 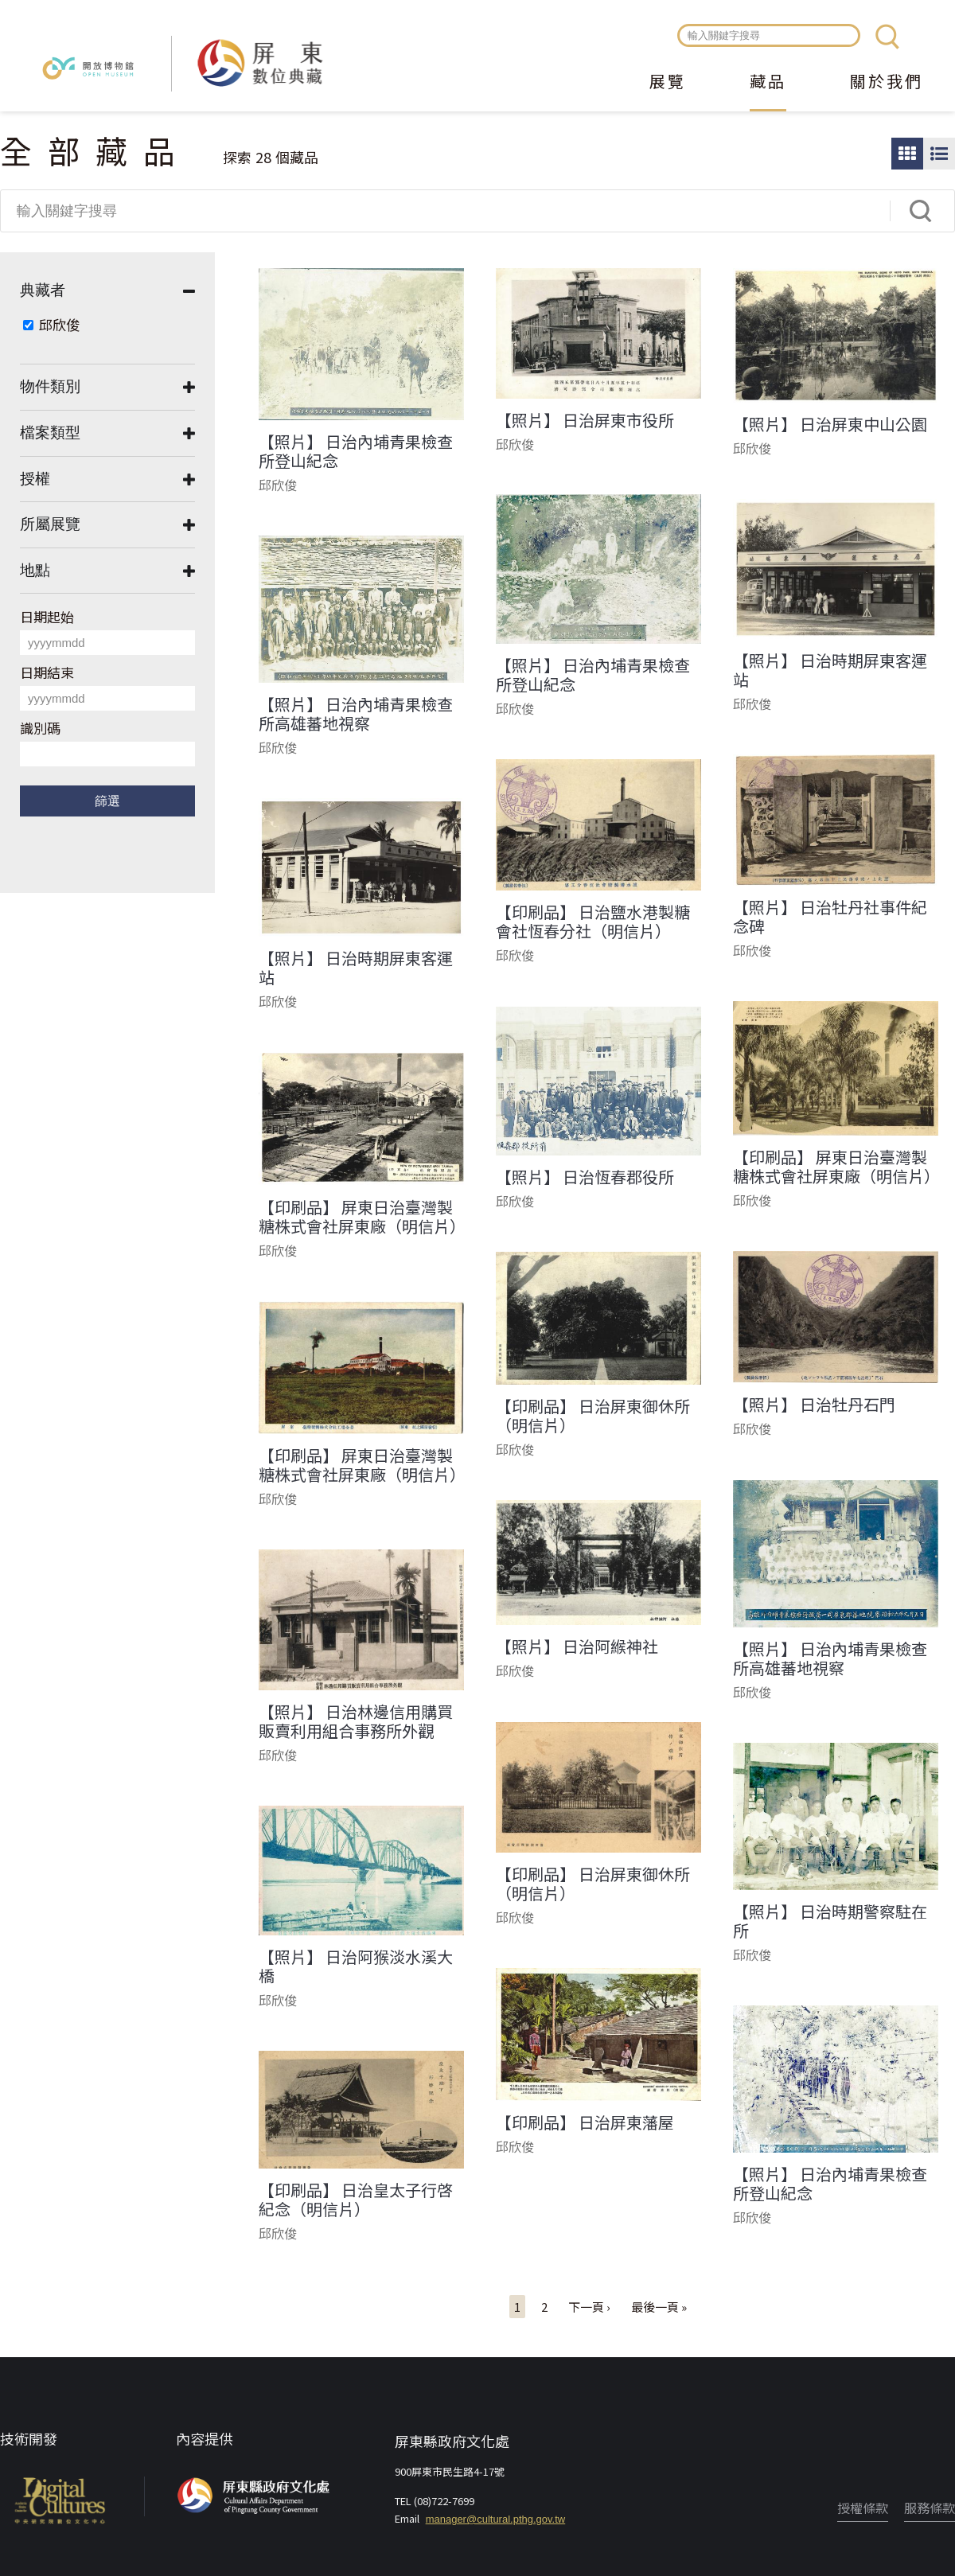 What do you see at coordinates (768, 82) in the screenshot?
I see `藏品` at bounding box center [768, 82].